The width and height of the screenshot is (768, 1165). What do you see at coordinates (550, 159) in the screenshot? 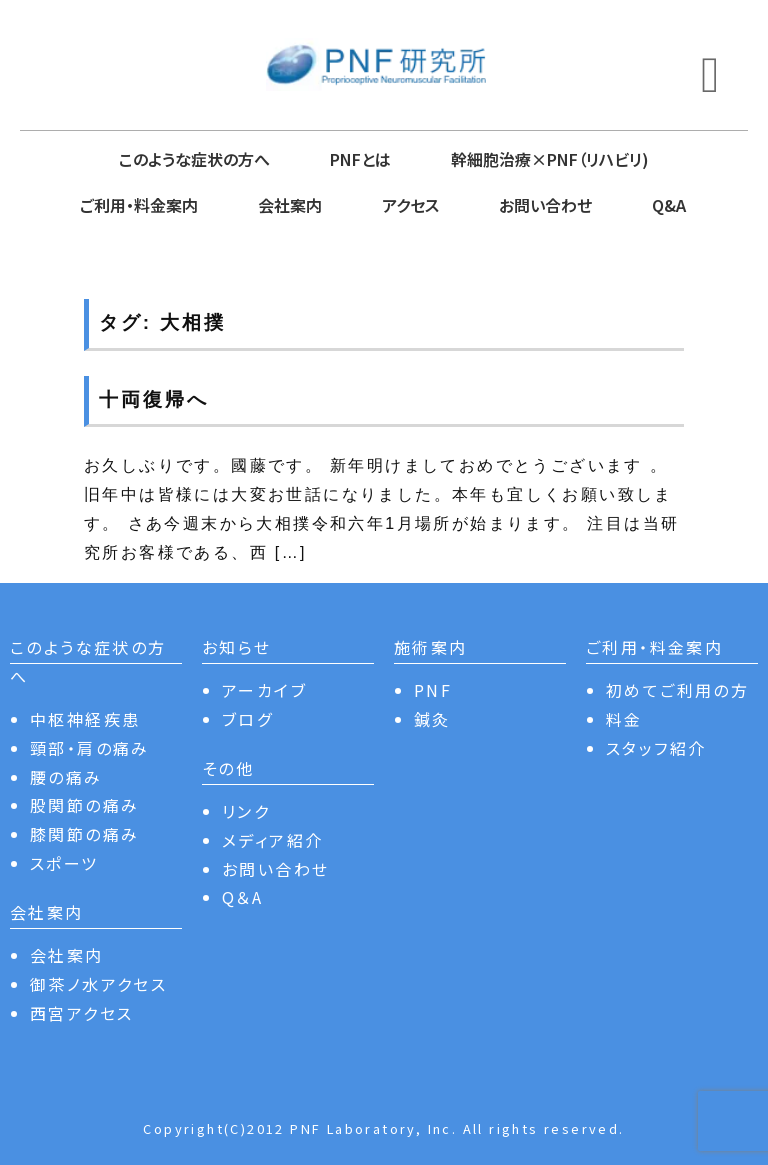
I see `幹細胞治療×PNF（リハビリ)` at bounding box center [550, 159].